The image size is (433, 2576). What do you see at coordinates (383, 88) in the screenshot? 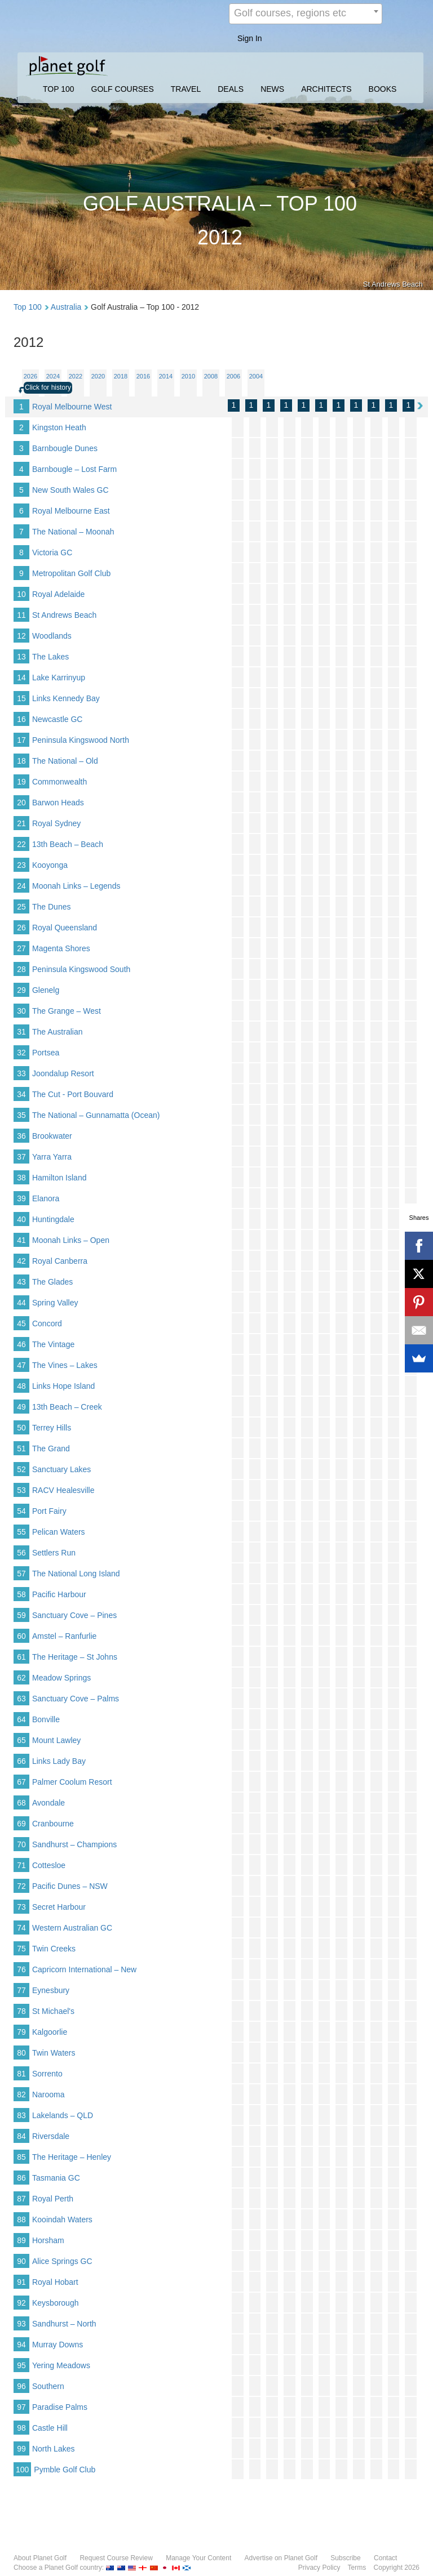
I see `BOOKS` at bounding box center [383, 88].